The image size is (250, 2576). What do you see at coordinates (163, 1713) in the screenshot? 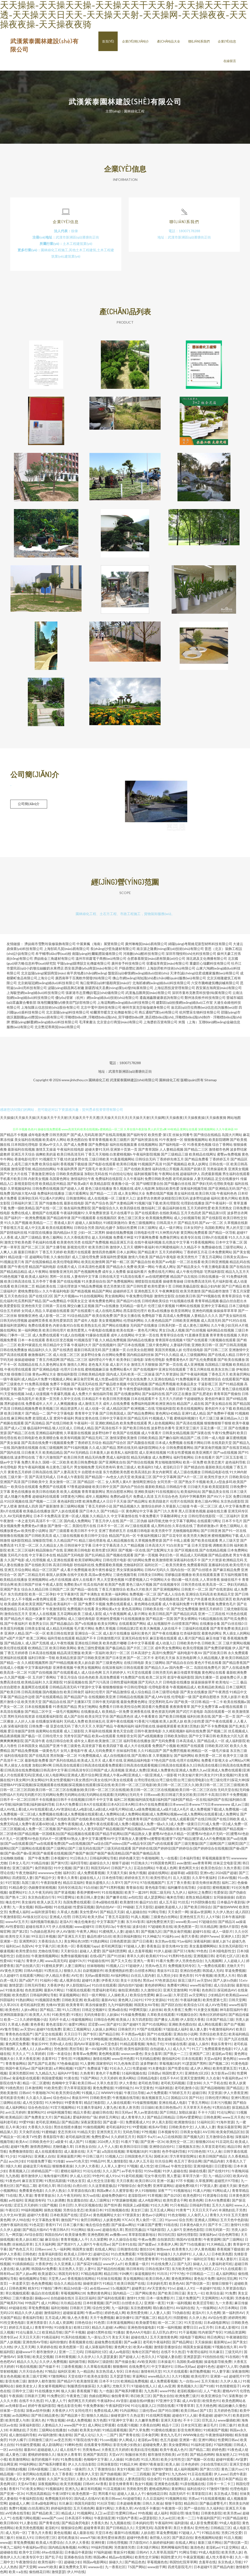
I see `黄色资源无码网` at bounding box center [163, 1713].